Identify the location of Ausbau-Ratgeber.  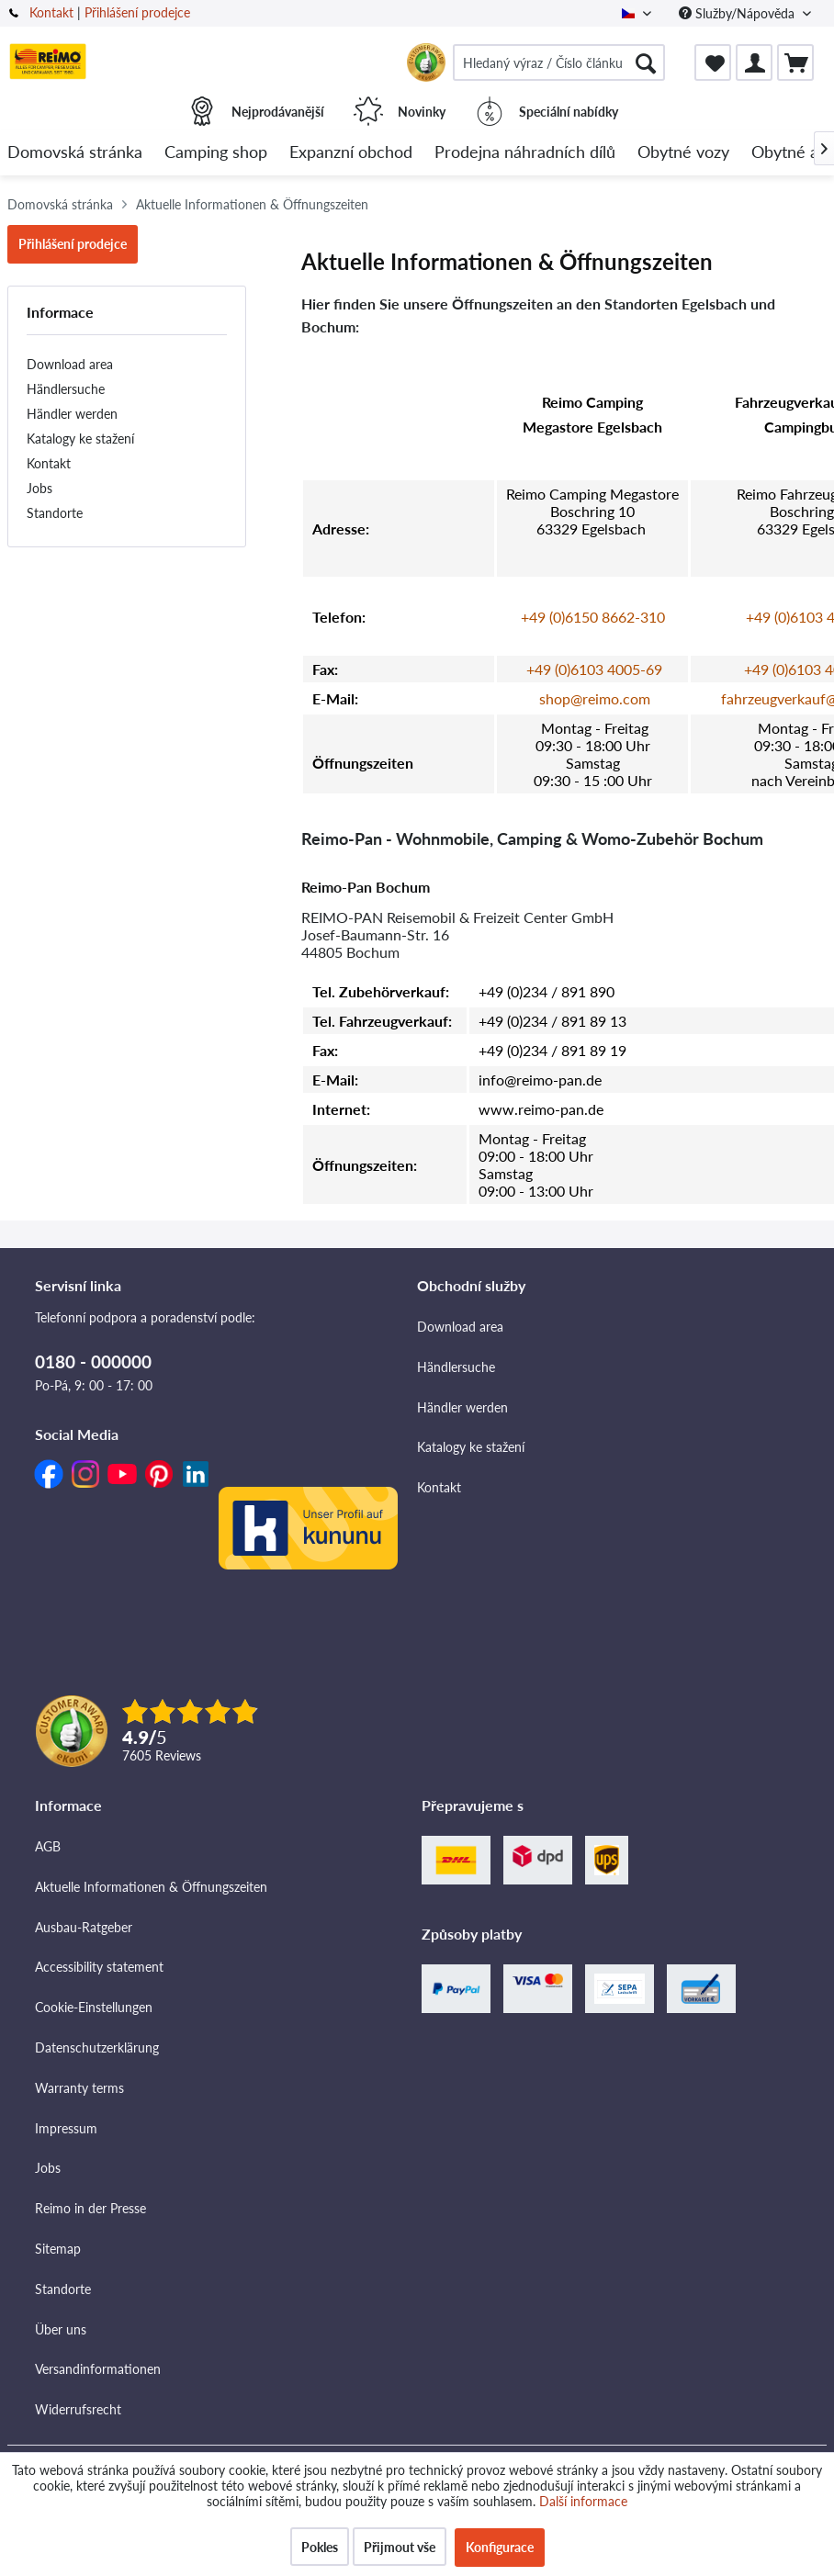
(83, 1927).